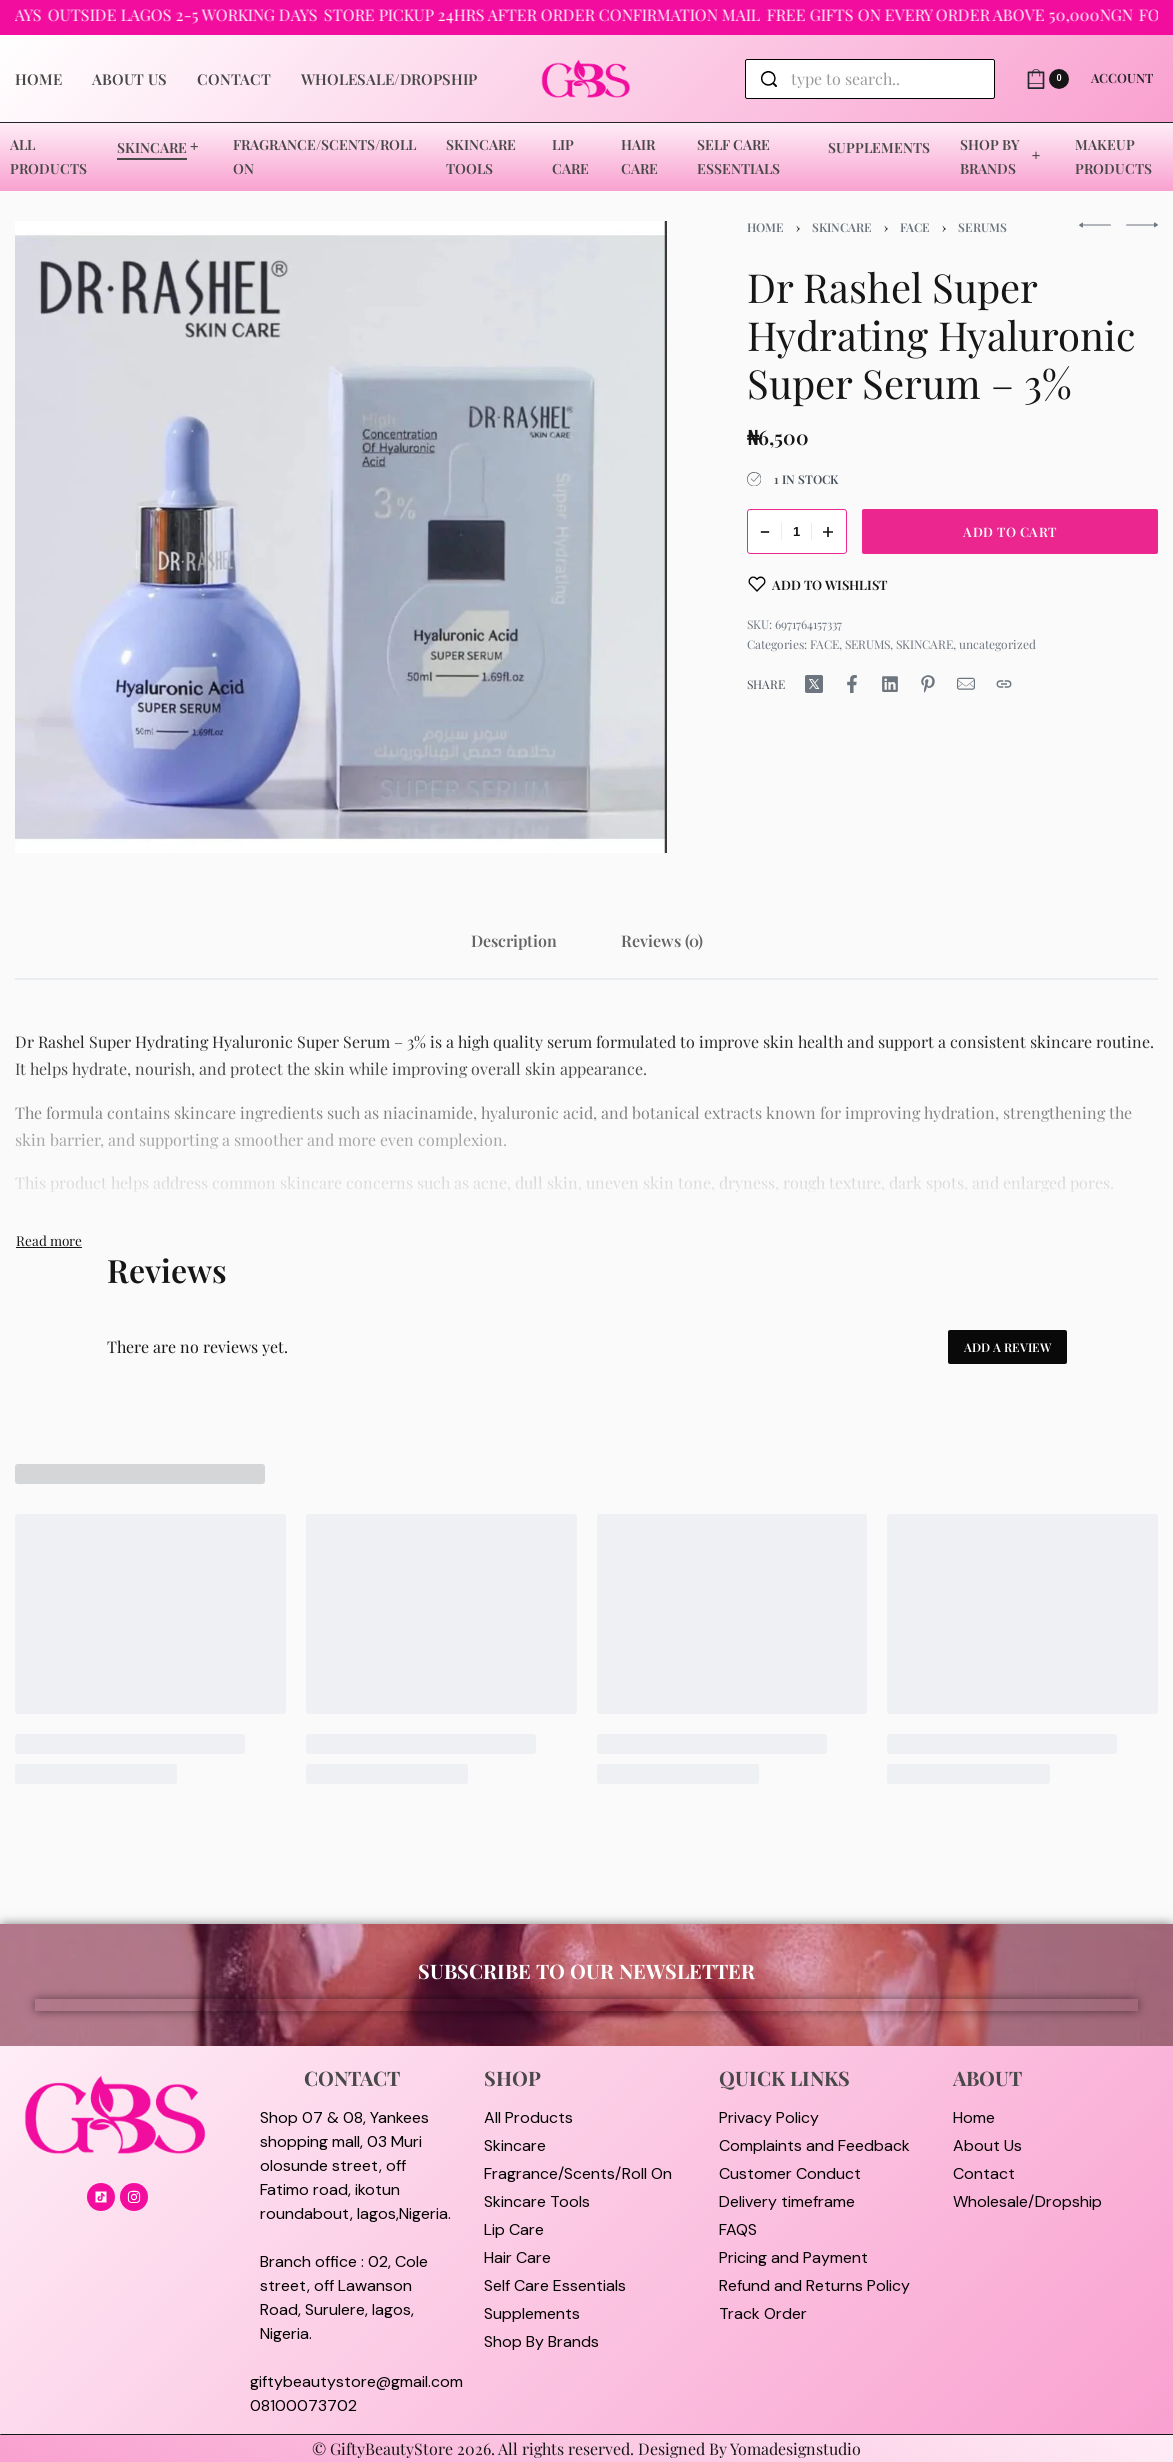  Describe the element at coordinates (49, 1240) in the screenshot. I see `[Toggle]` at that location.